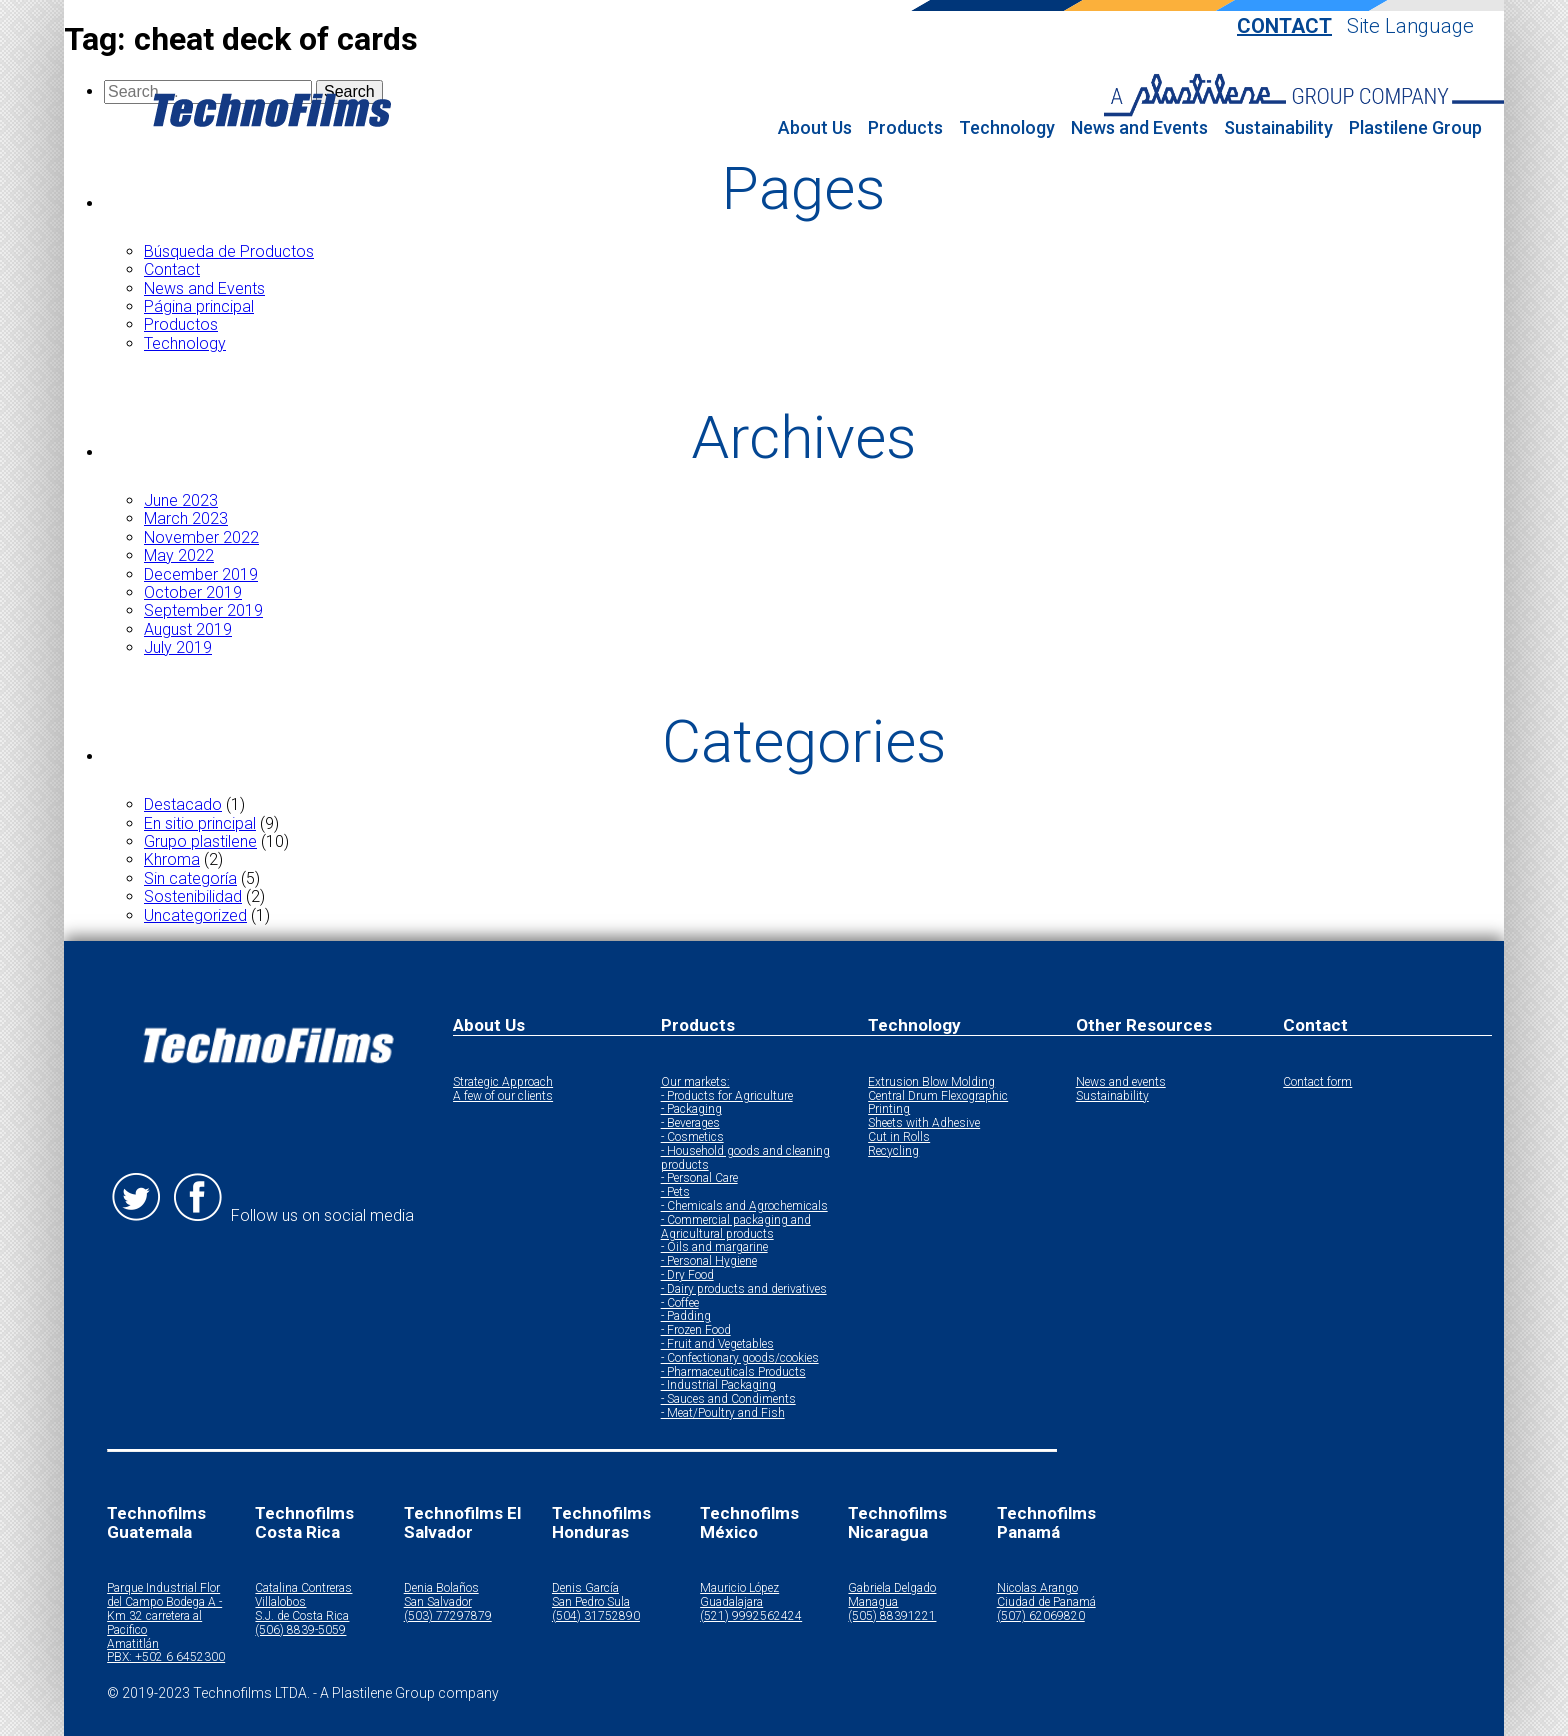 The height and width of the screenshot is (1736, 1568). Describe the element at coordinates (696, 1330) in the screenshot. I see `- Frozen Food` at that location.